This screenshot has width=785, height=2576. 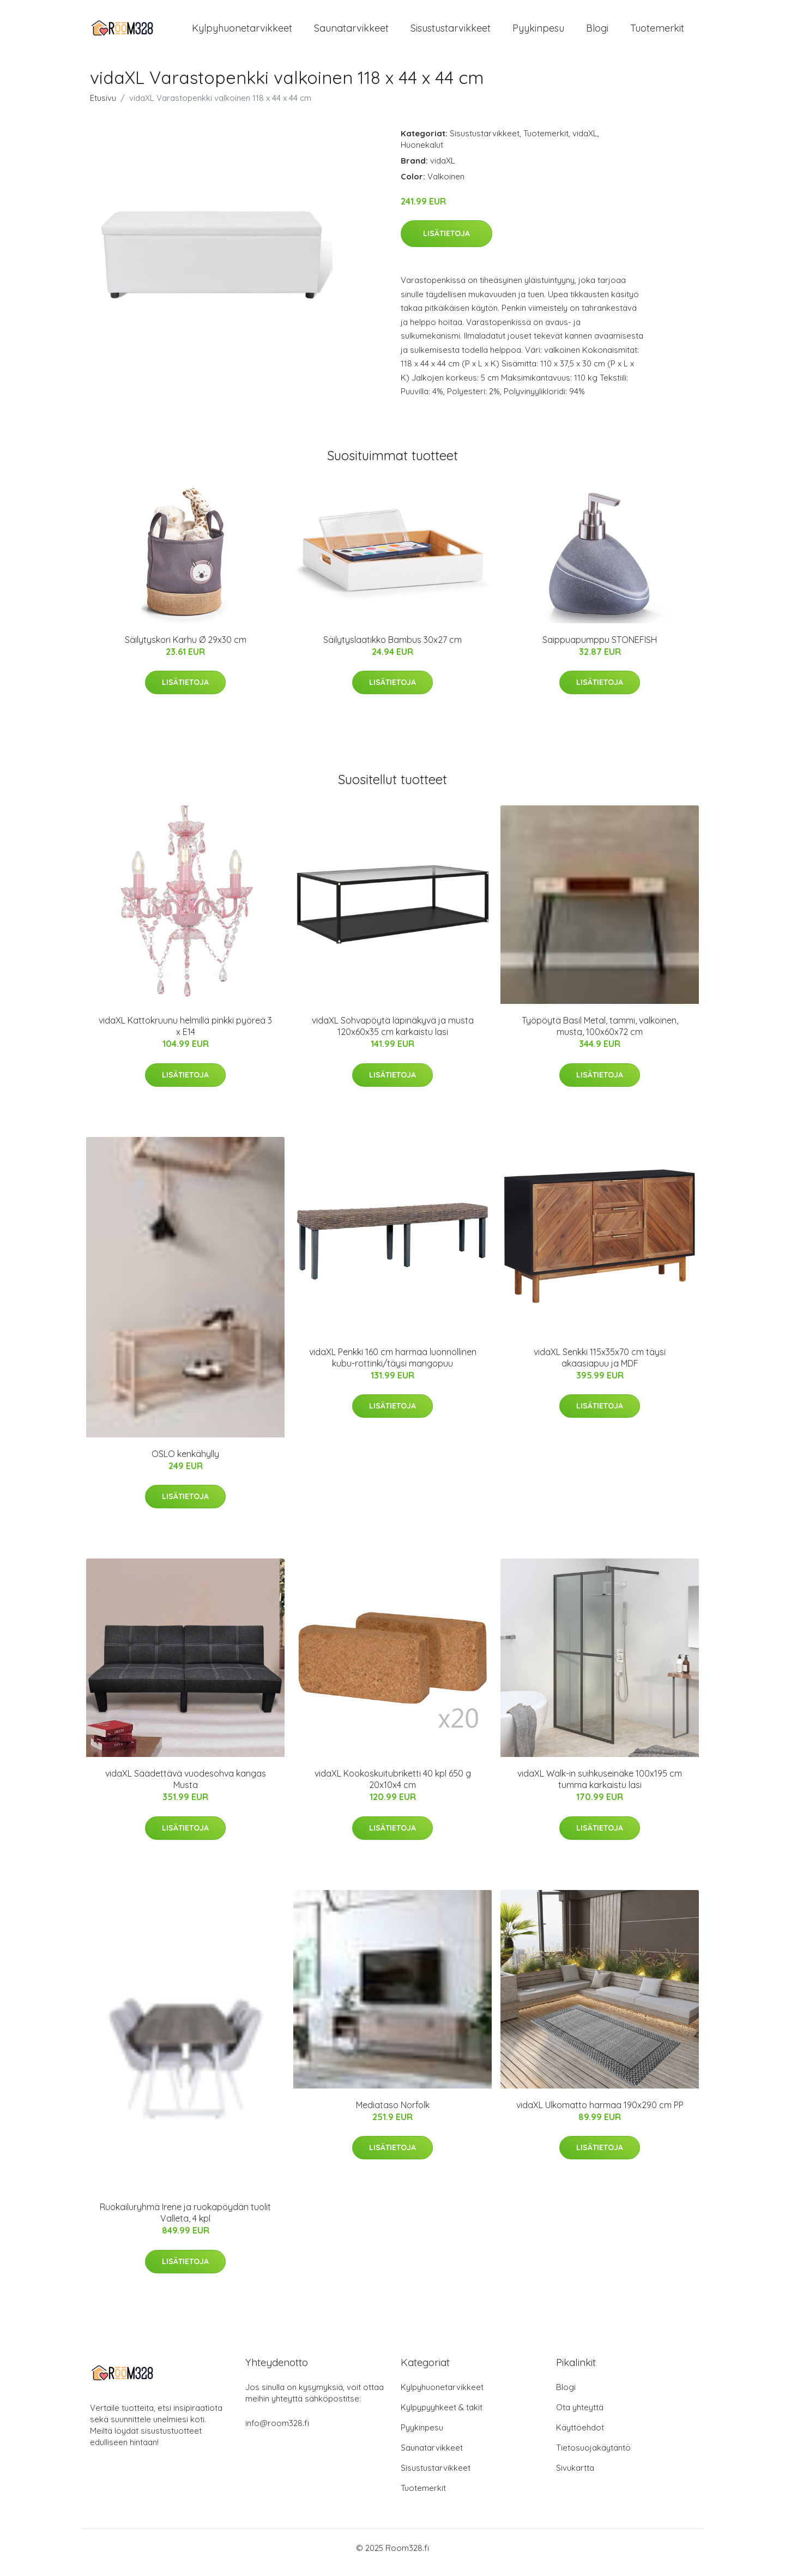 I want to click on Pyykinpesu, so click(x=538, y=32).